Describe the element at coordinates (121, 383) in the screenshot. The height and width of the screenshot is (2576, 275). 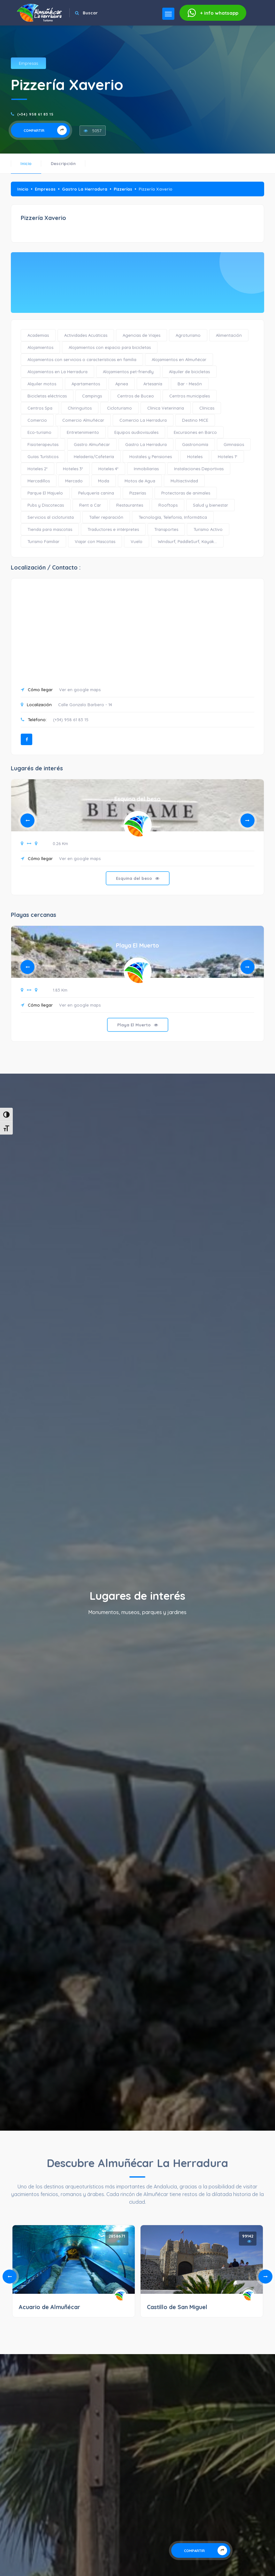
I see `Apnea` at that location.